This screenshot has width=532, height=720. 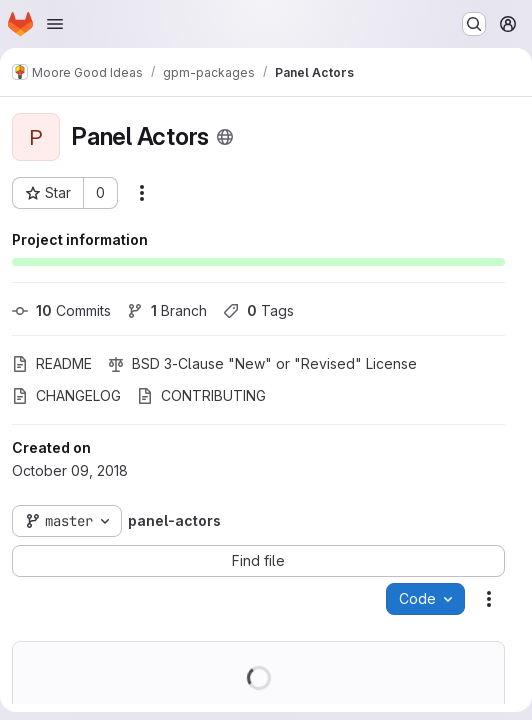 I want to click on Tags, so click(x=258, y=310).